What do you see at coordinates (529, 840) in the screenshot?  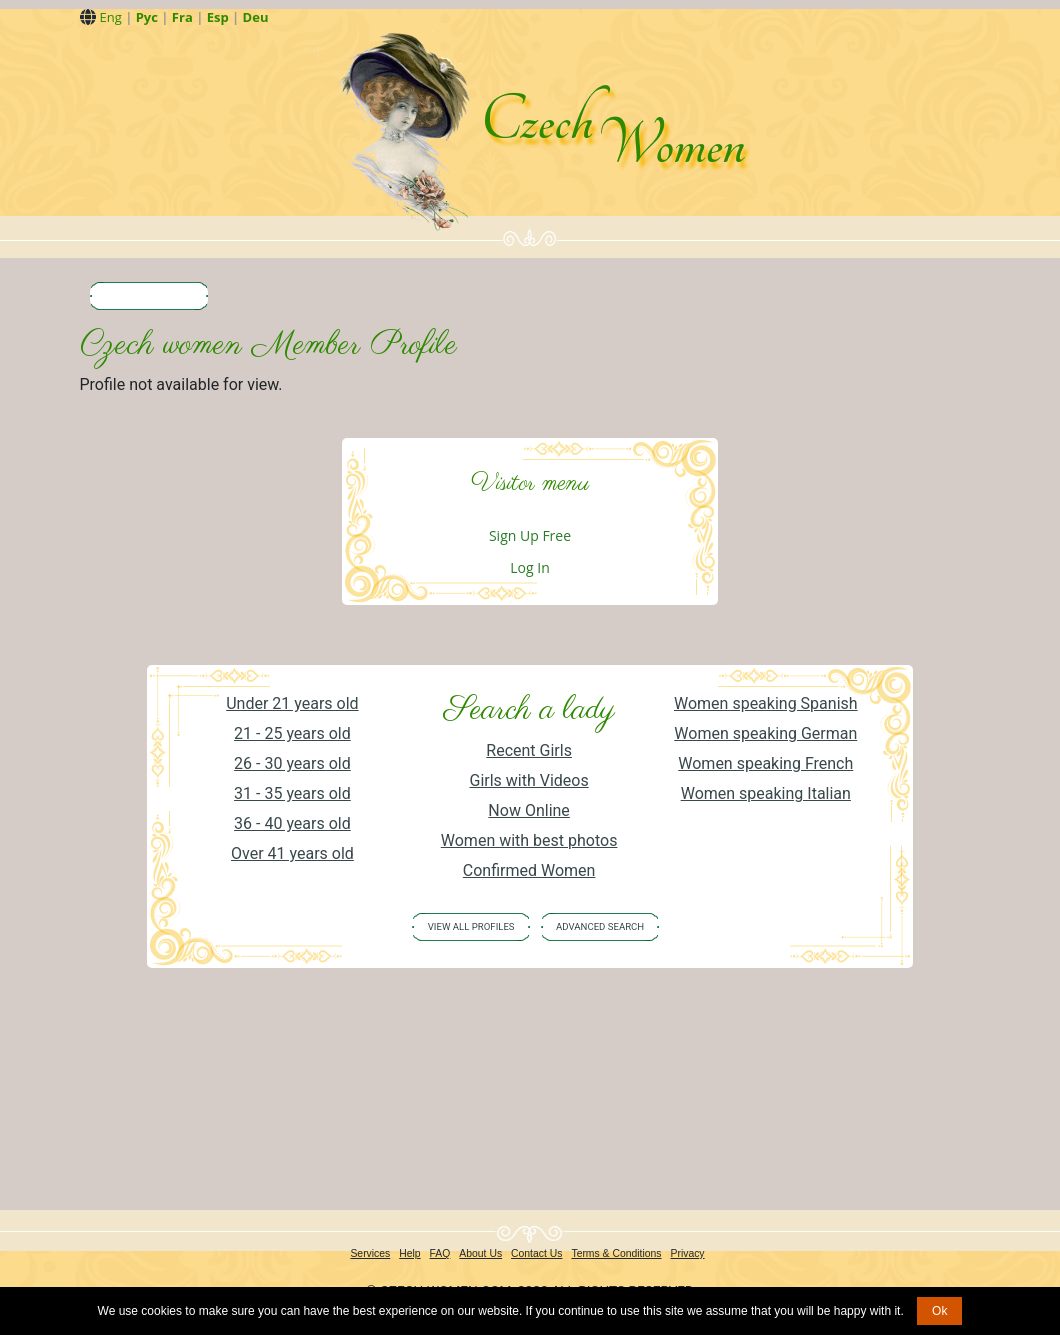 I see `Women with best photos` at bounding box center [529, 840].